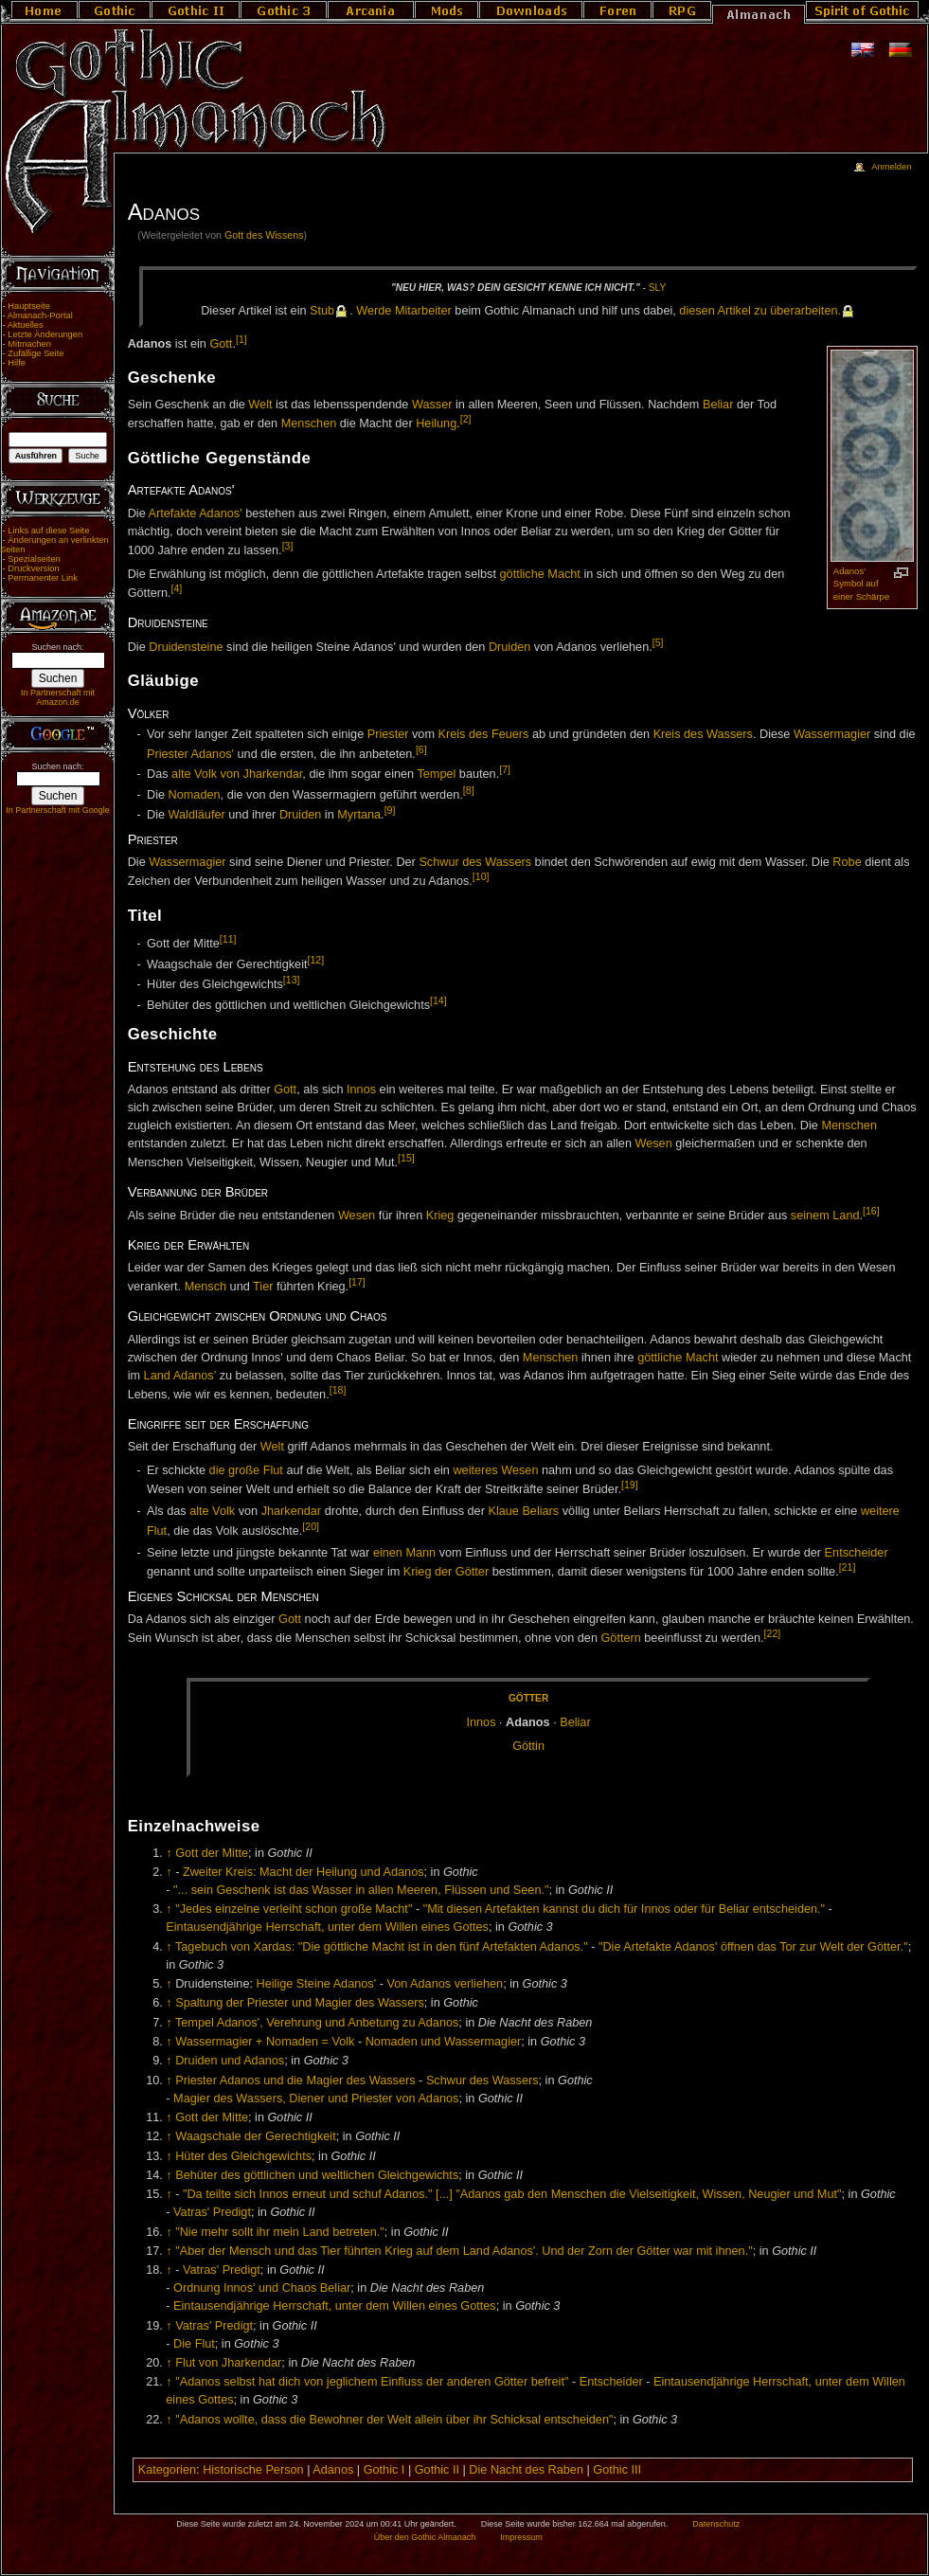  Describe the element at coordinates (33, 568) in the screenshot. I see `Druckversion` at that location.